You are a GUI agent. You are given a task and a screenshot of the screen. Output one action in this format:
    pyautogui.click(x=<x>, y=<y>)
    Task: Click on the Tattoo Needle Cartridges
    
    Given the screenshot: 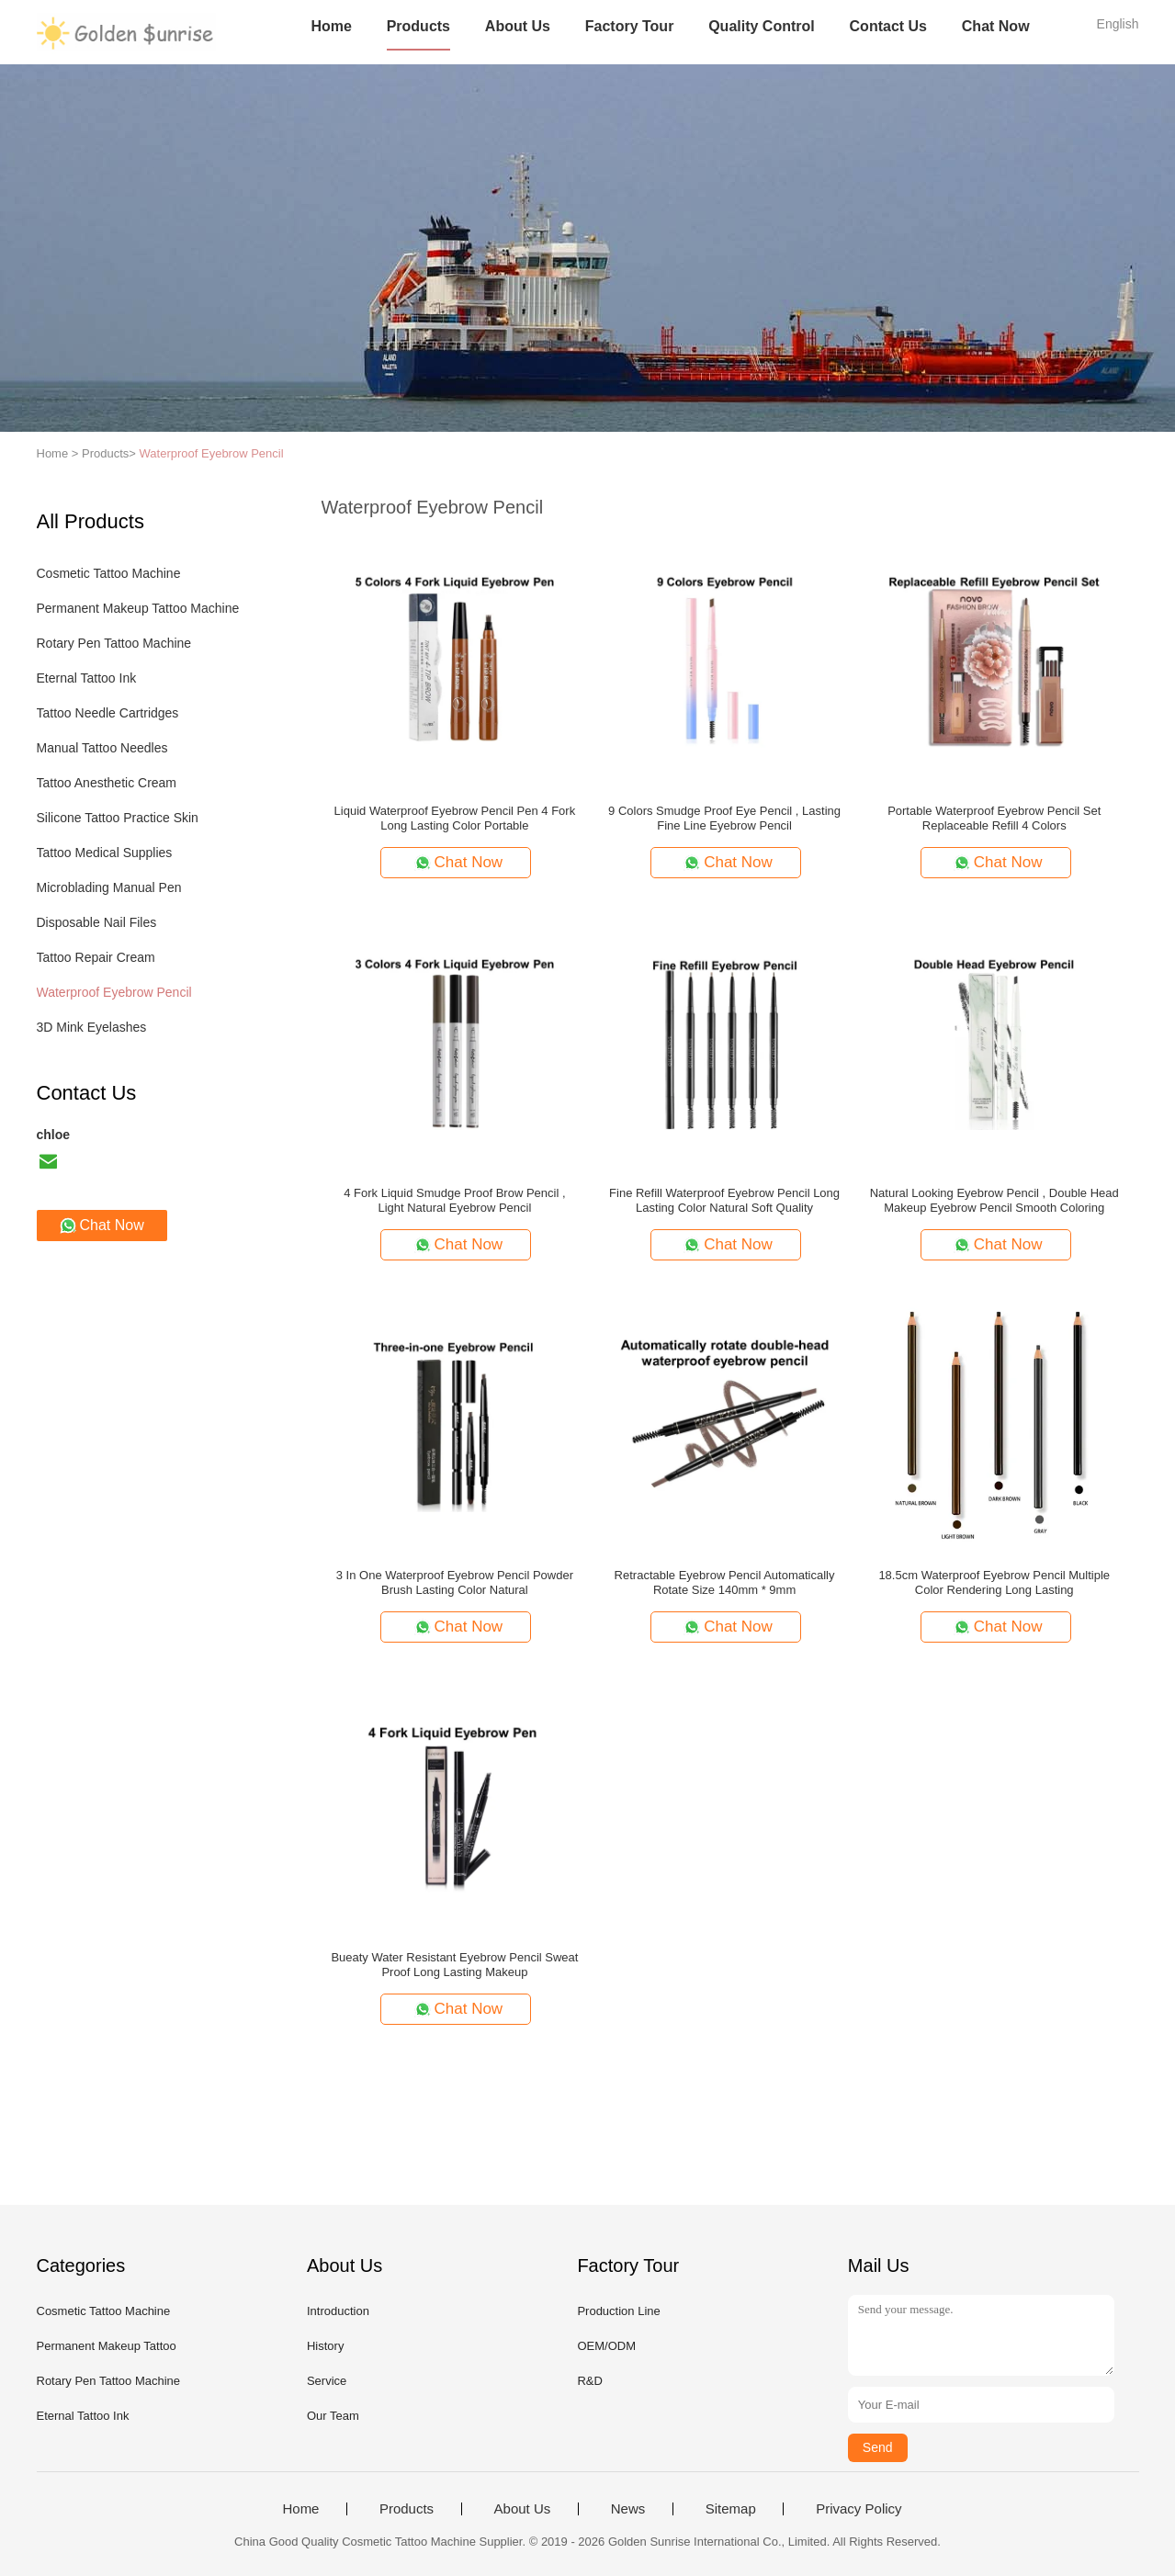 What is the action you would take?
    pyautogui.click(x=108, y=713)
    